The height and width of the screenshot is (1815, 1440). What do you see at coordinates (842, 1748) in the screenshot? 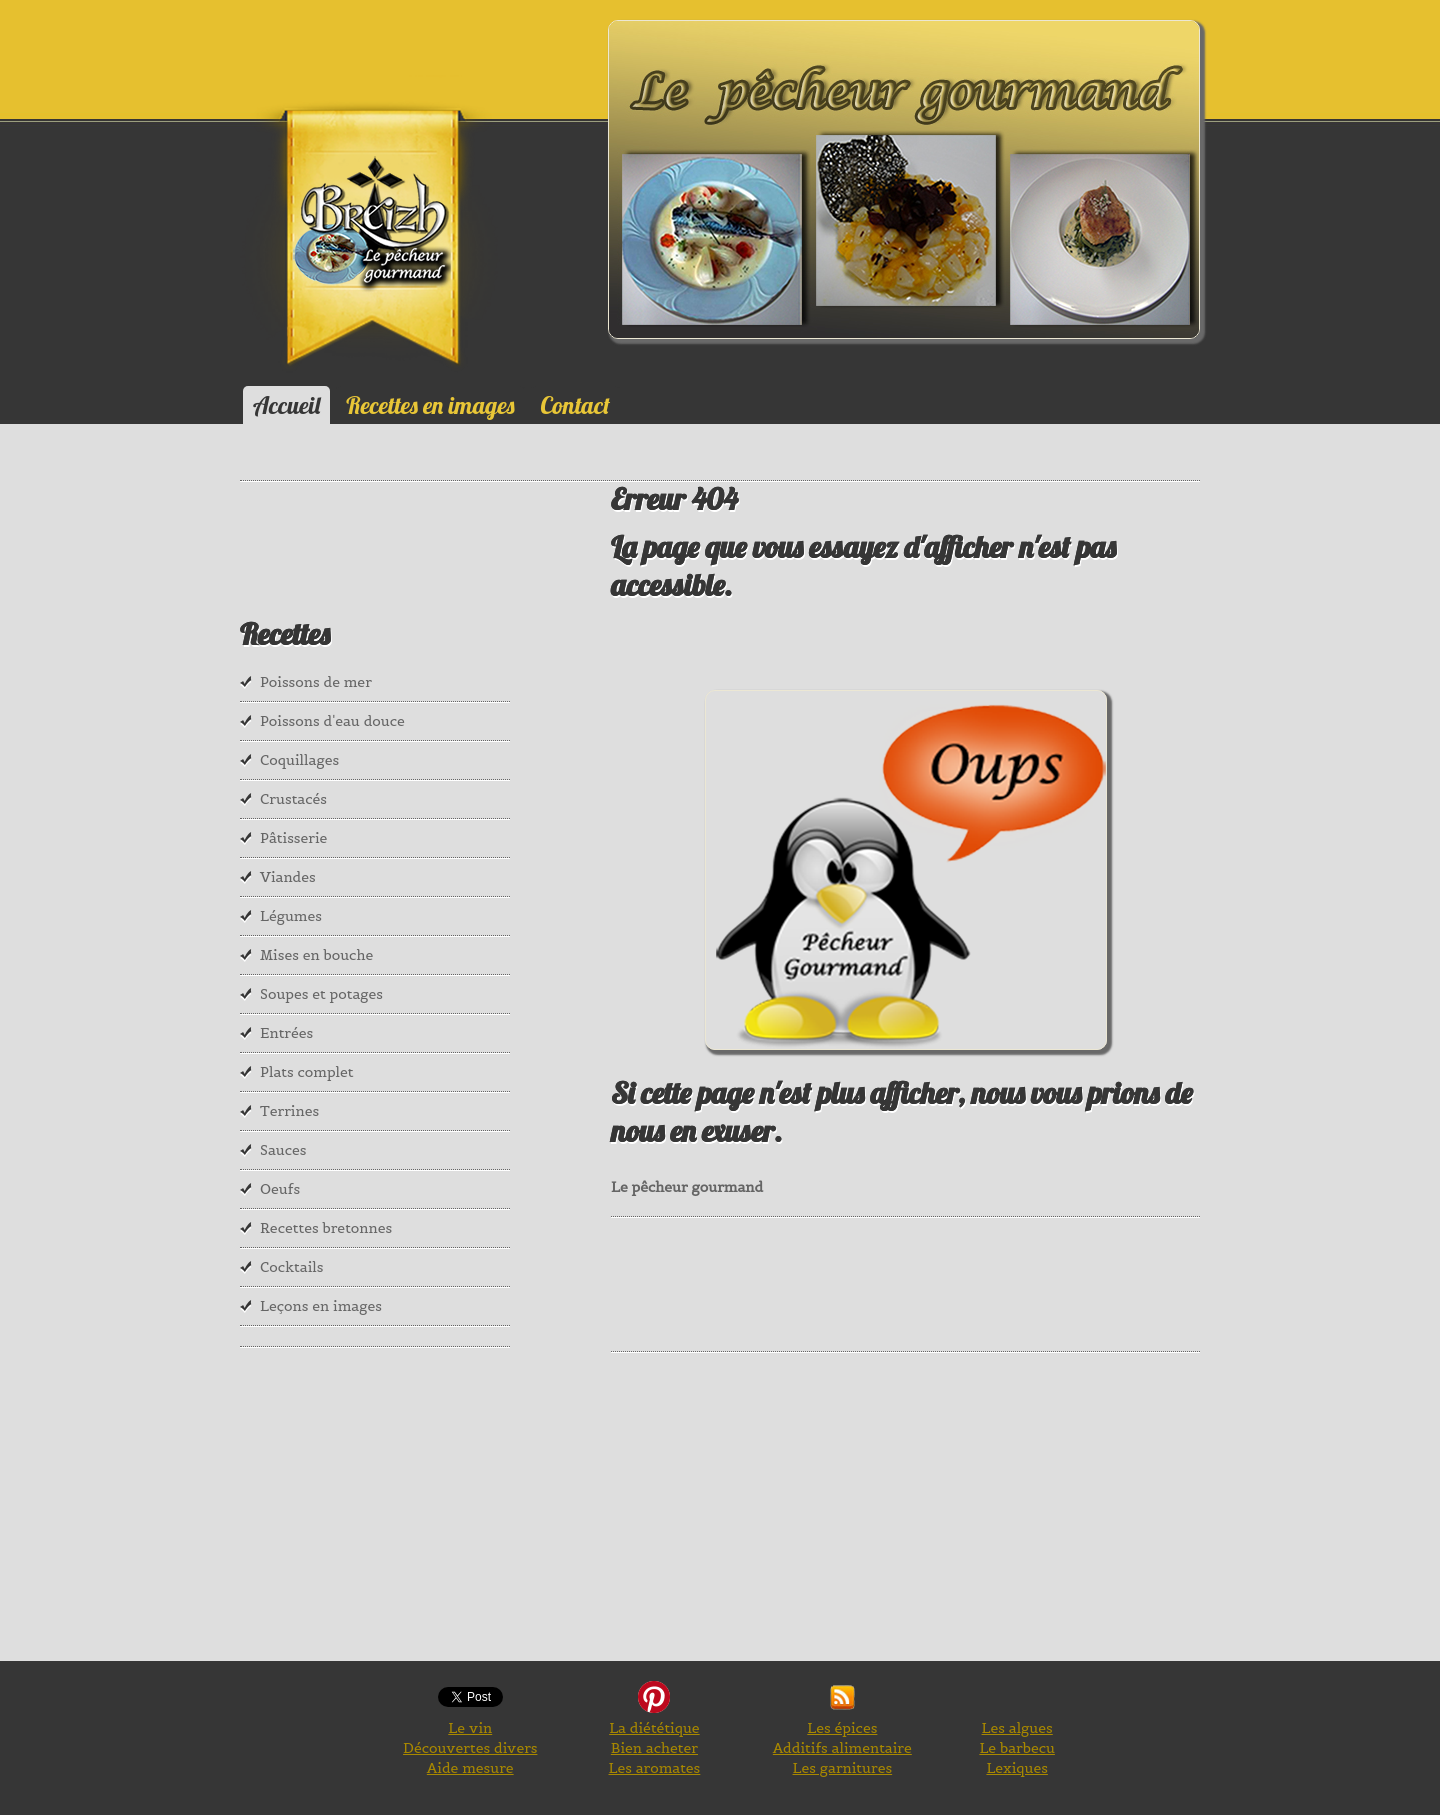
I see `Additifs alimentaire` at bounding box center [842, 1748].